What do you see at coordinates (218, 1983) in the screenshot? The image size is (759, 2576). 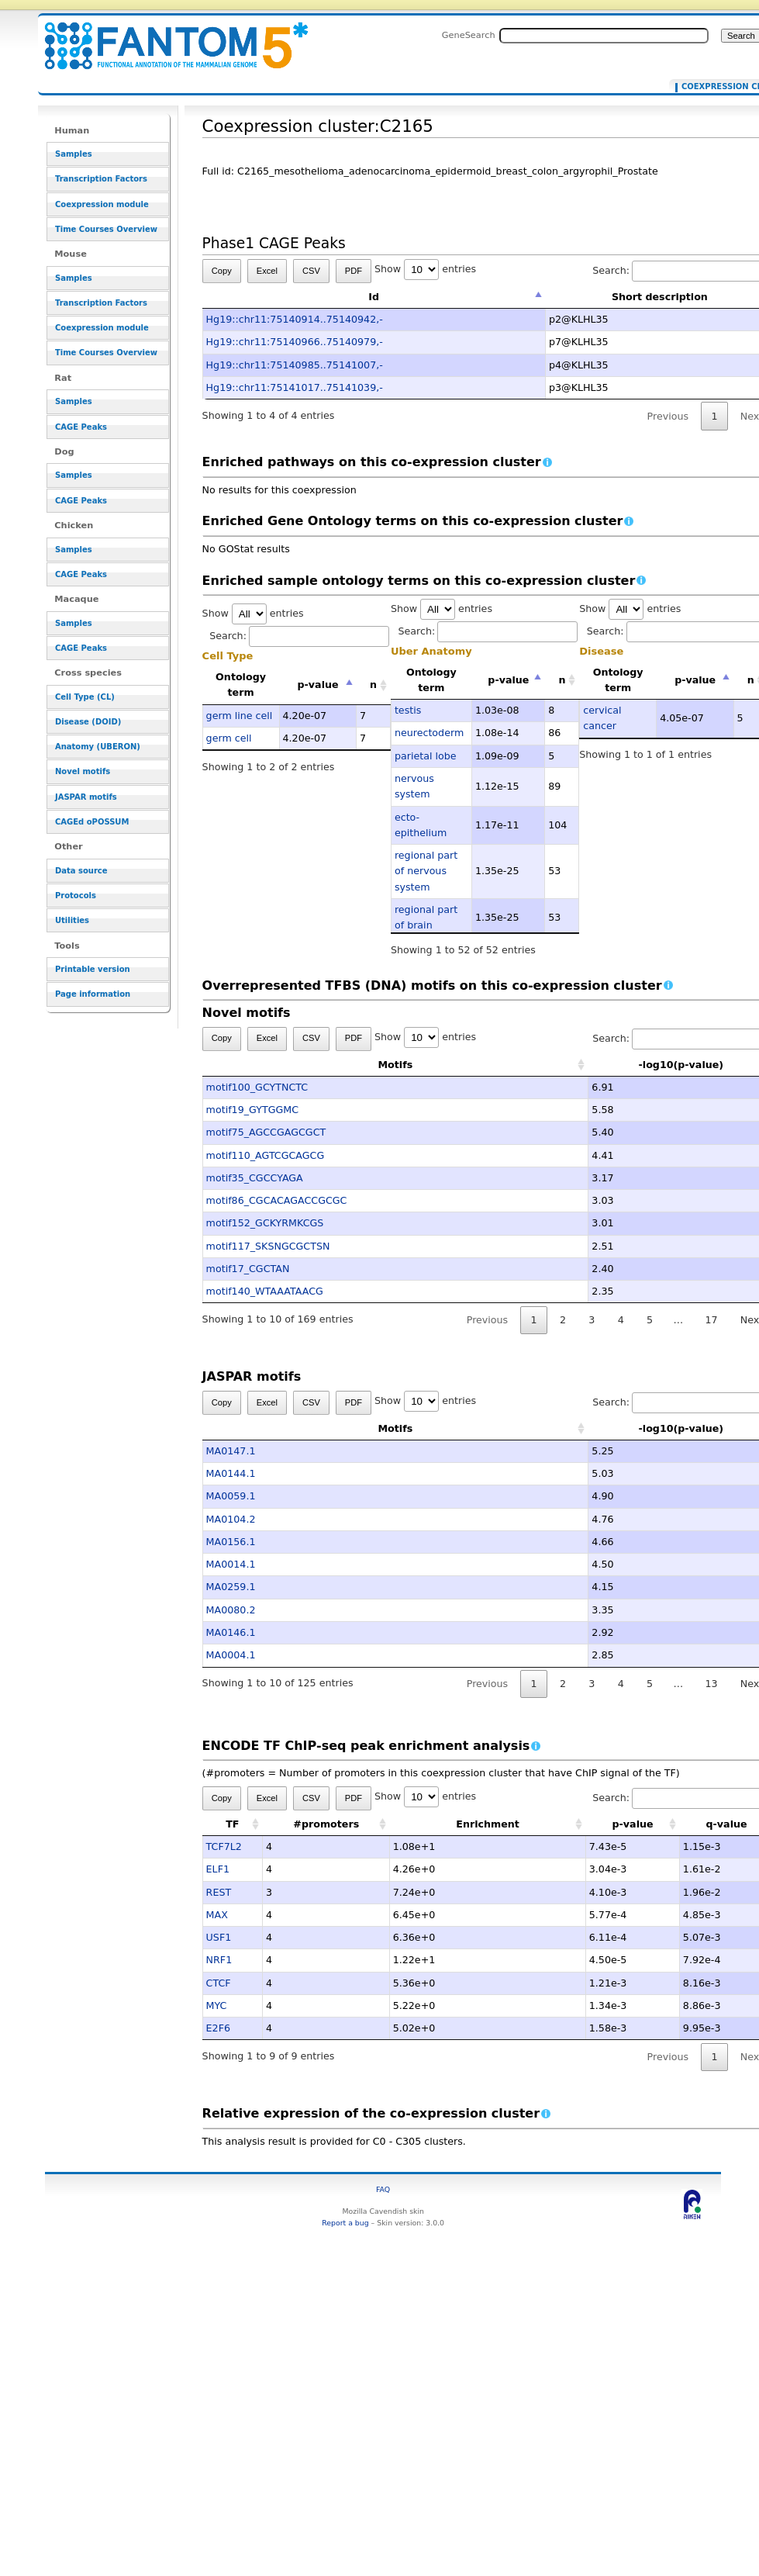 I see `CTCF` at bounding box center [218, 1983].